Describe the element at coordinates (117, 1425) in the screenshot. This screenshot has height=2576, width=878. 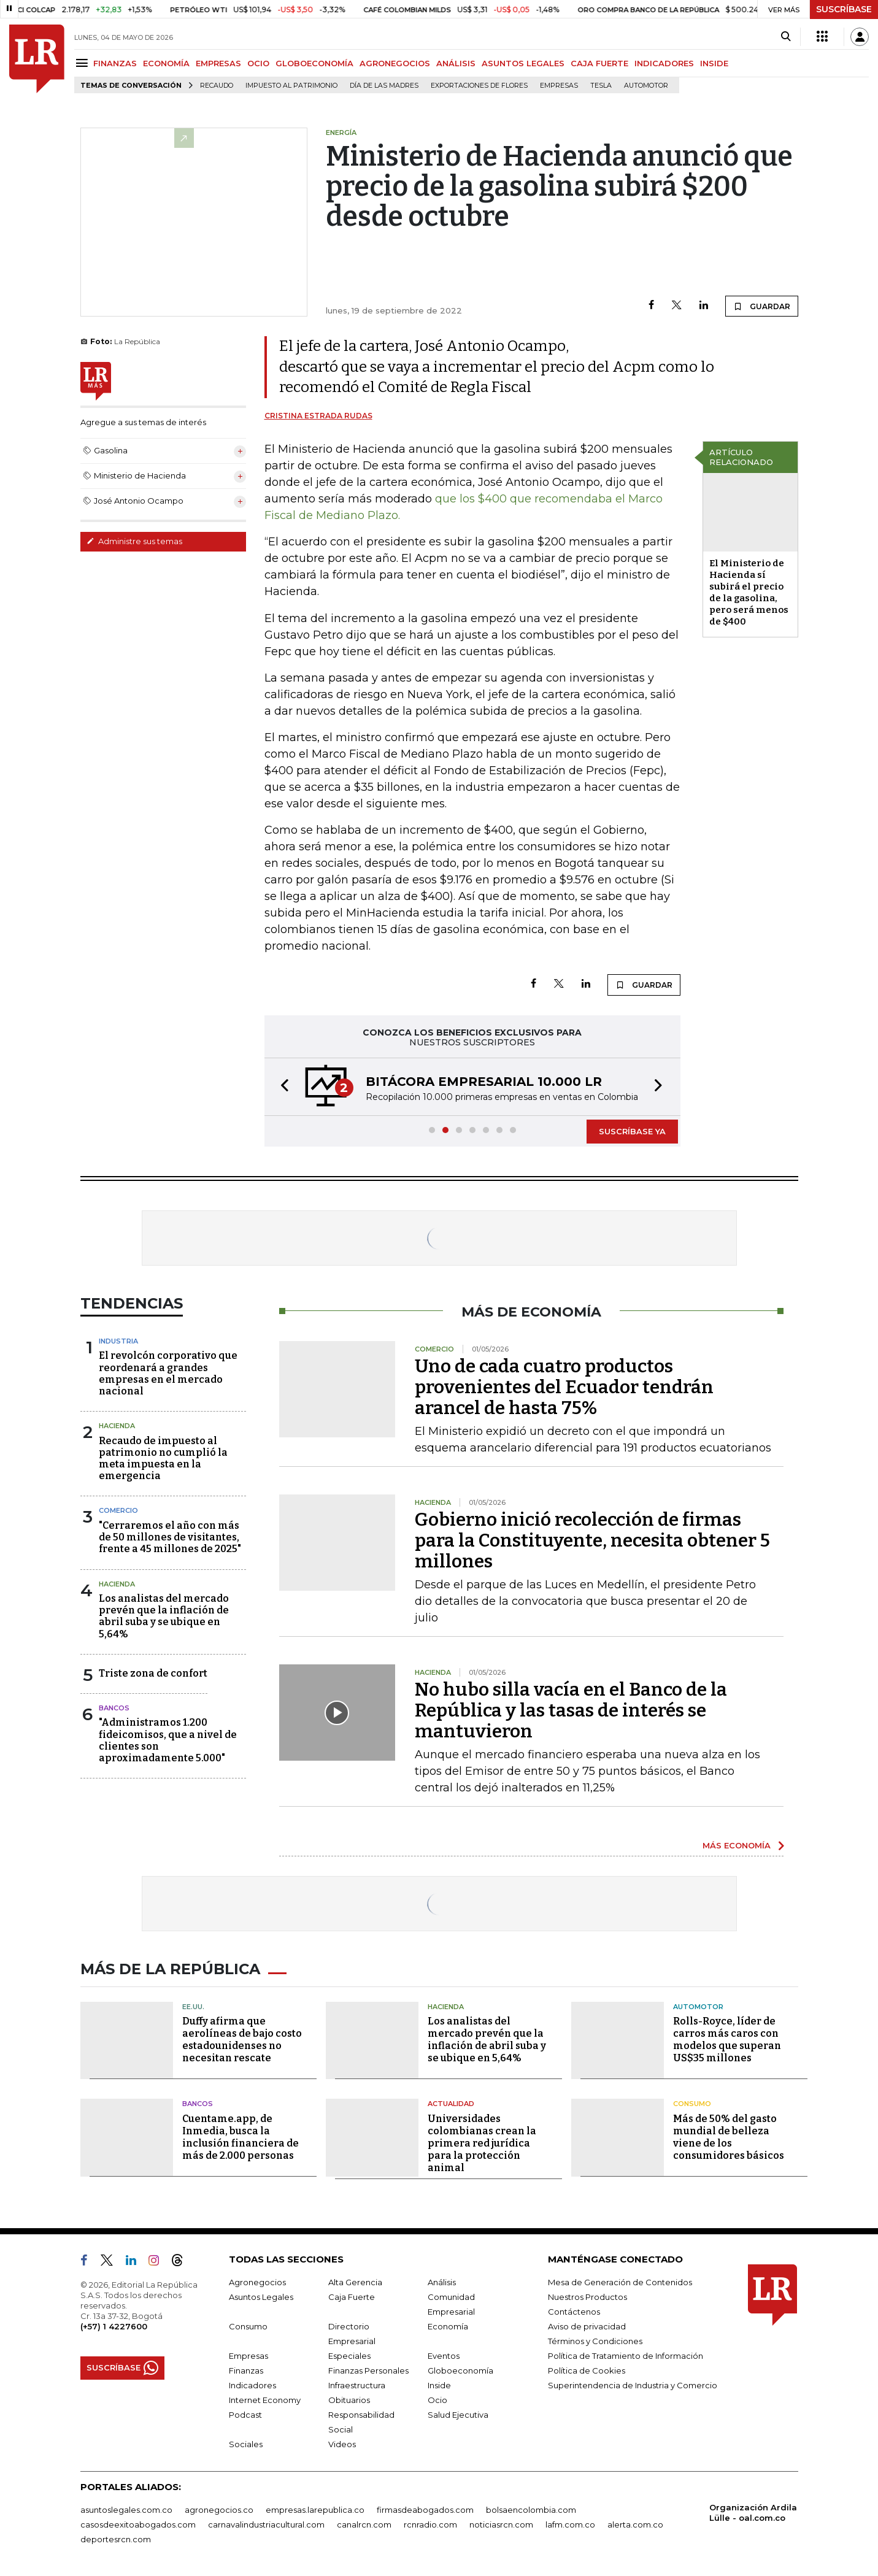
I see `Hacienda` at that location.